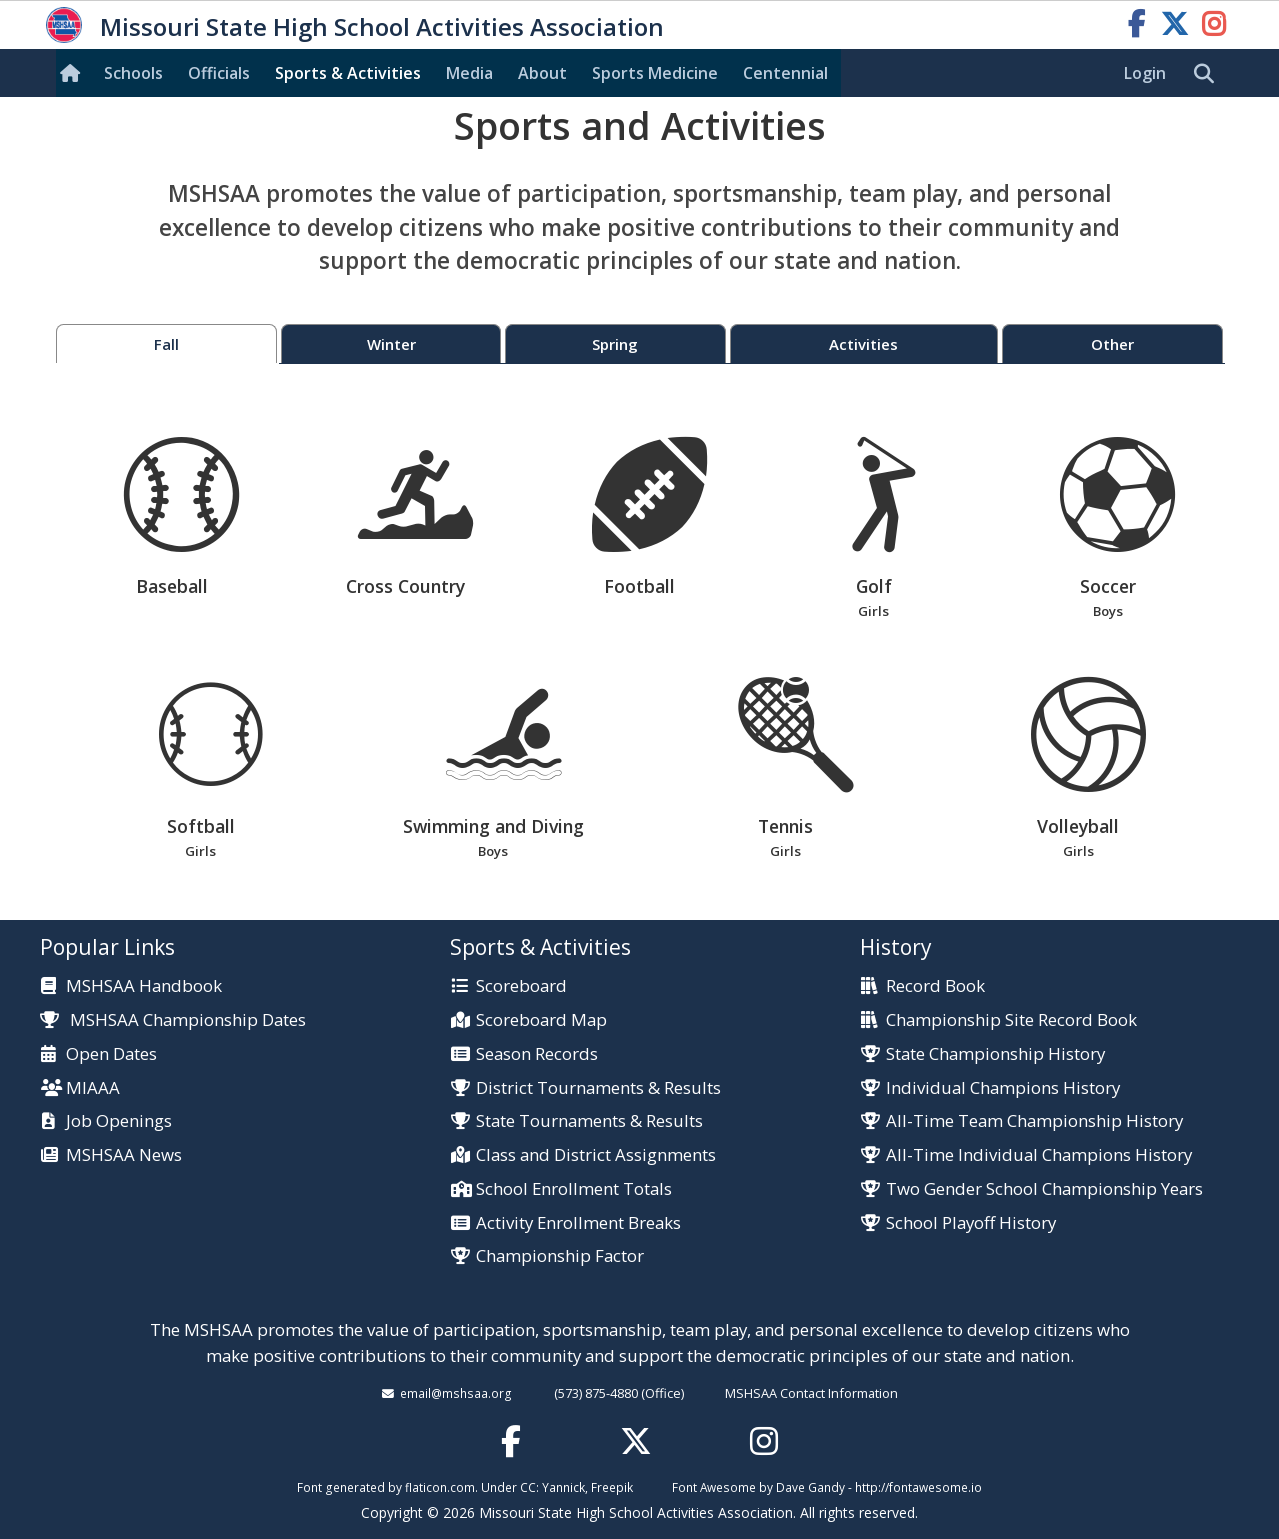  What do you see at coordinates (1011, 1020) in the screenshot?
I see `Championship Site Record Book` at bounding box center [1011, 1020].